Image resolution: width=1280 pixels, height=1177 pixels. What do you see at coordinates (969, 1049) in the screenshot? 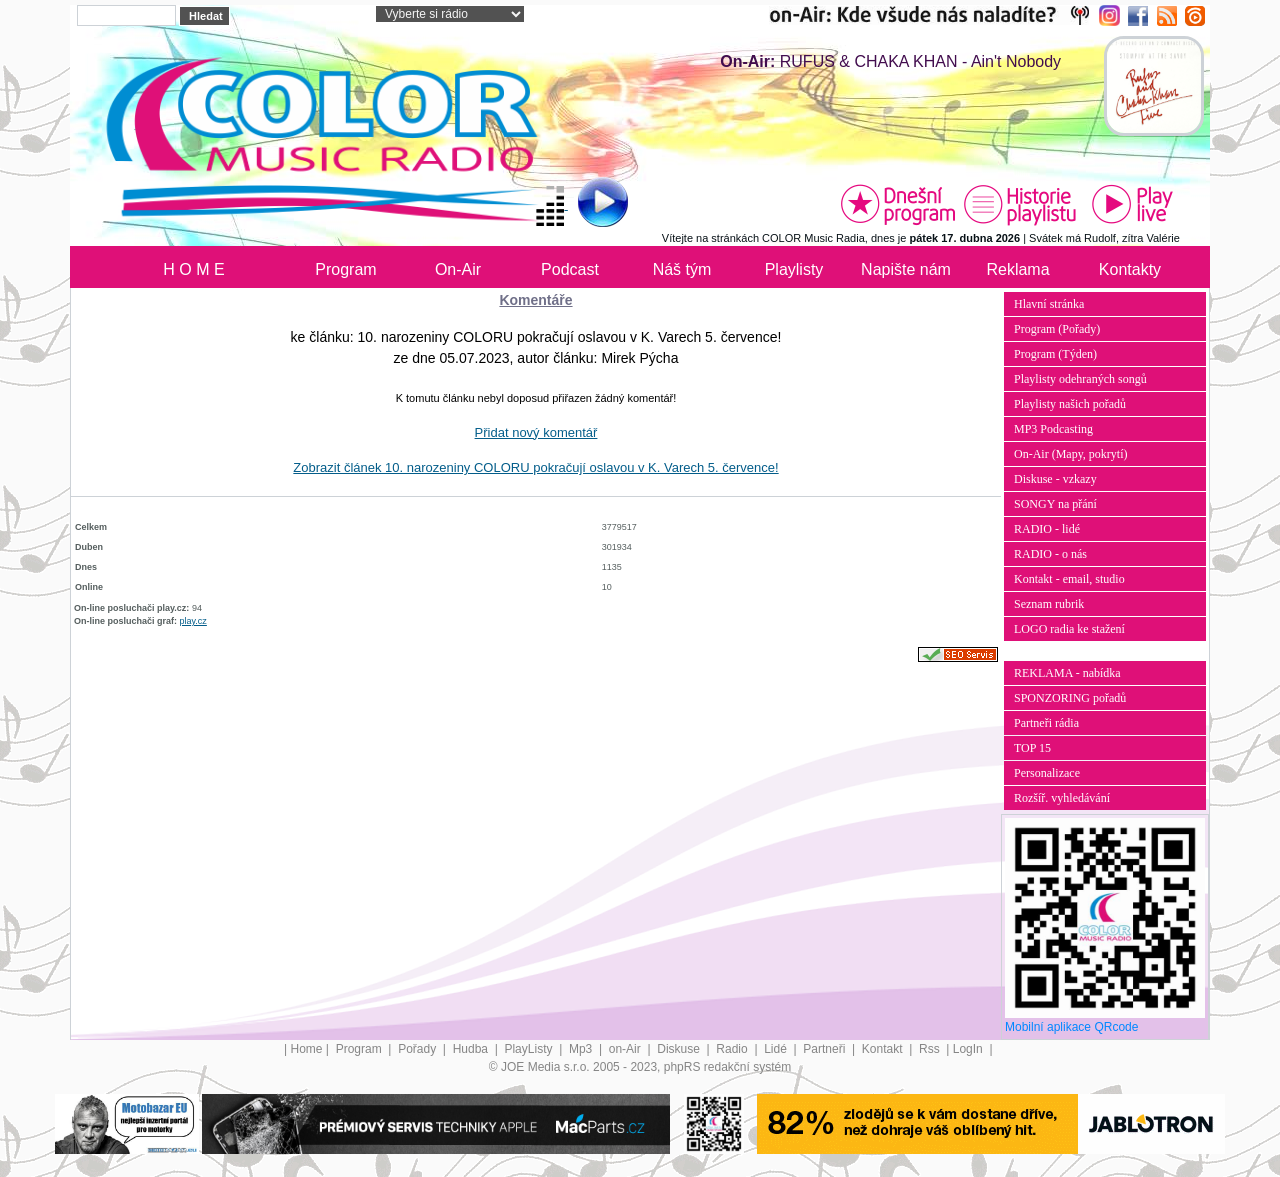
I see `LogIn` at bounding box center [969, 1049].